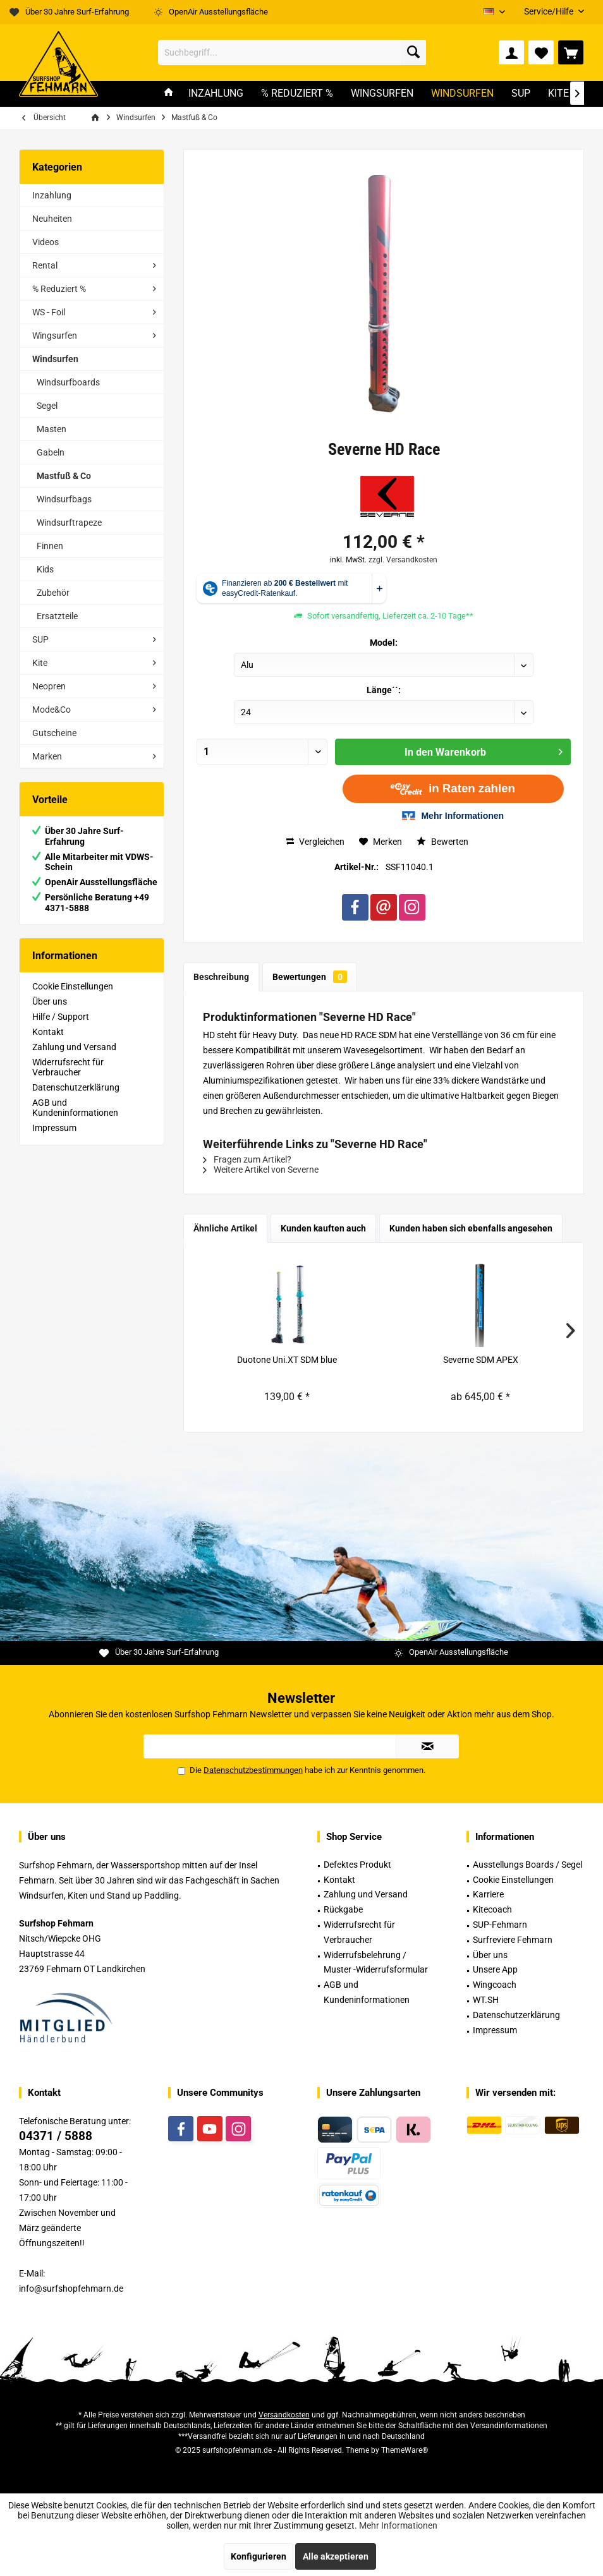 This screenshot has width=603, height=2576. What do you see at coordinates (74, 1047) in the screenshot?
I see `Zahlung und Versand` at bounding box center [74, 1047].